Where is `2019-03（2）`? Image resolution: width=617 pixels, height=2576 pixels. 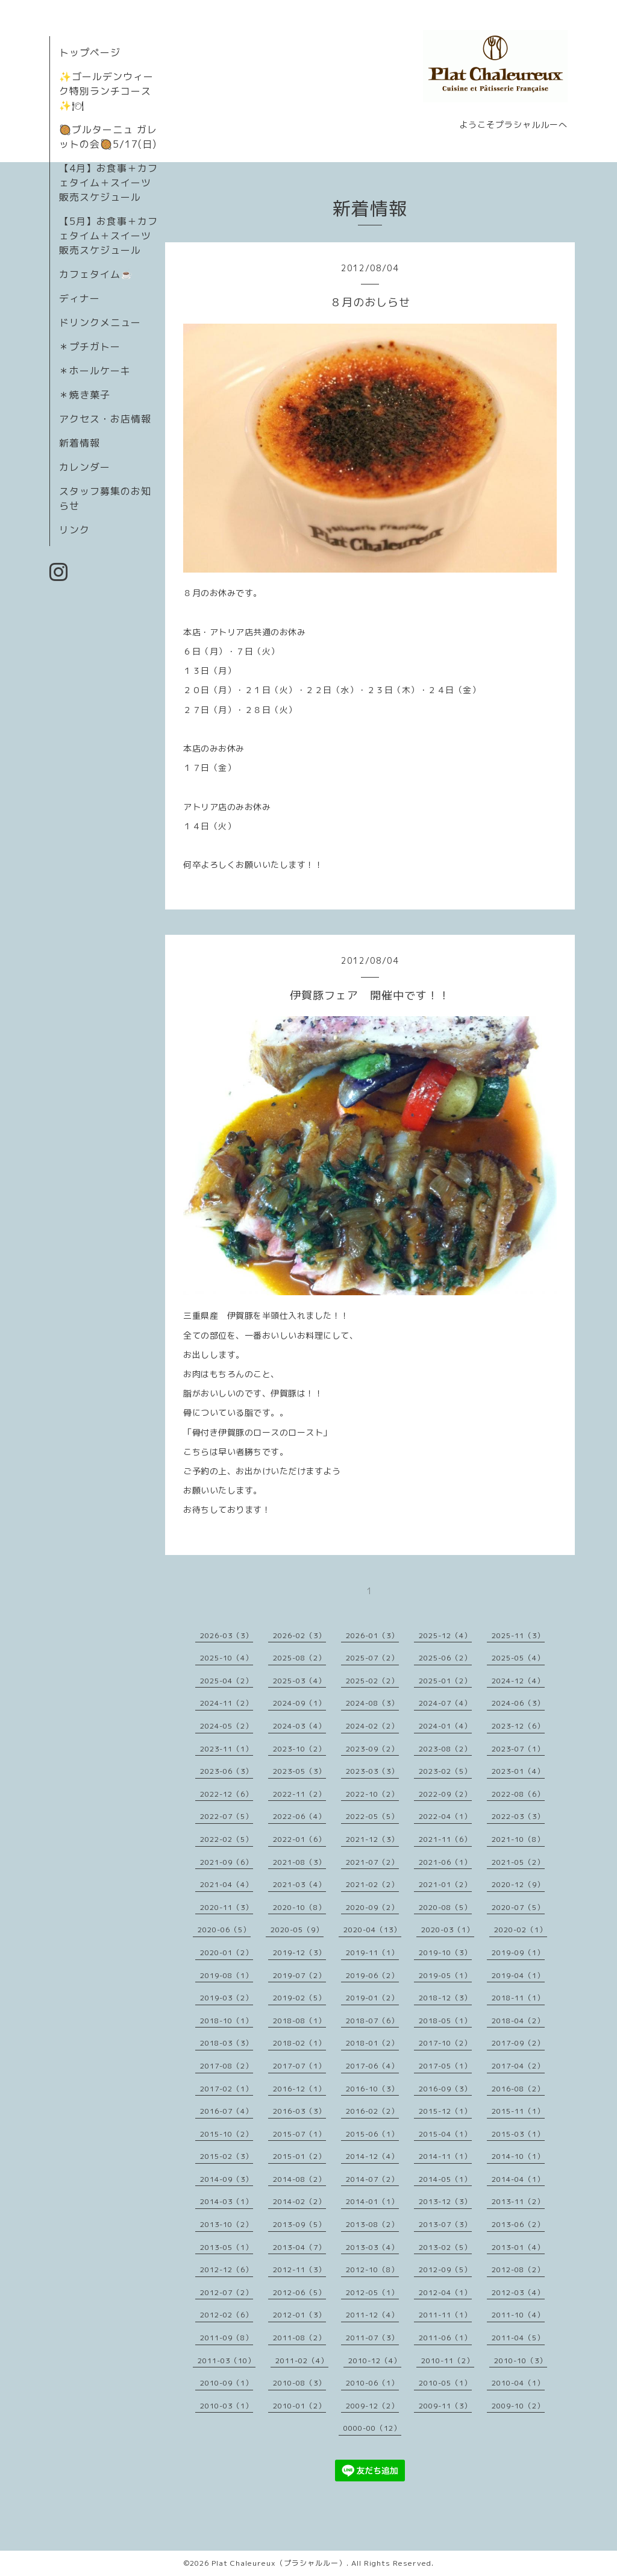
2019-03（2） is located at coordinates (226, 1998).